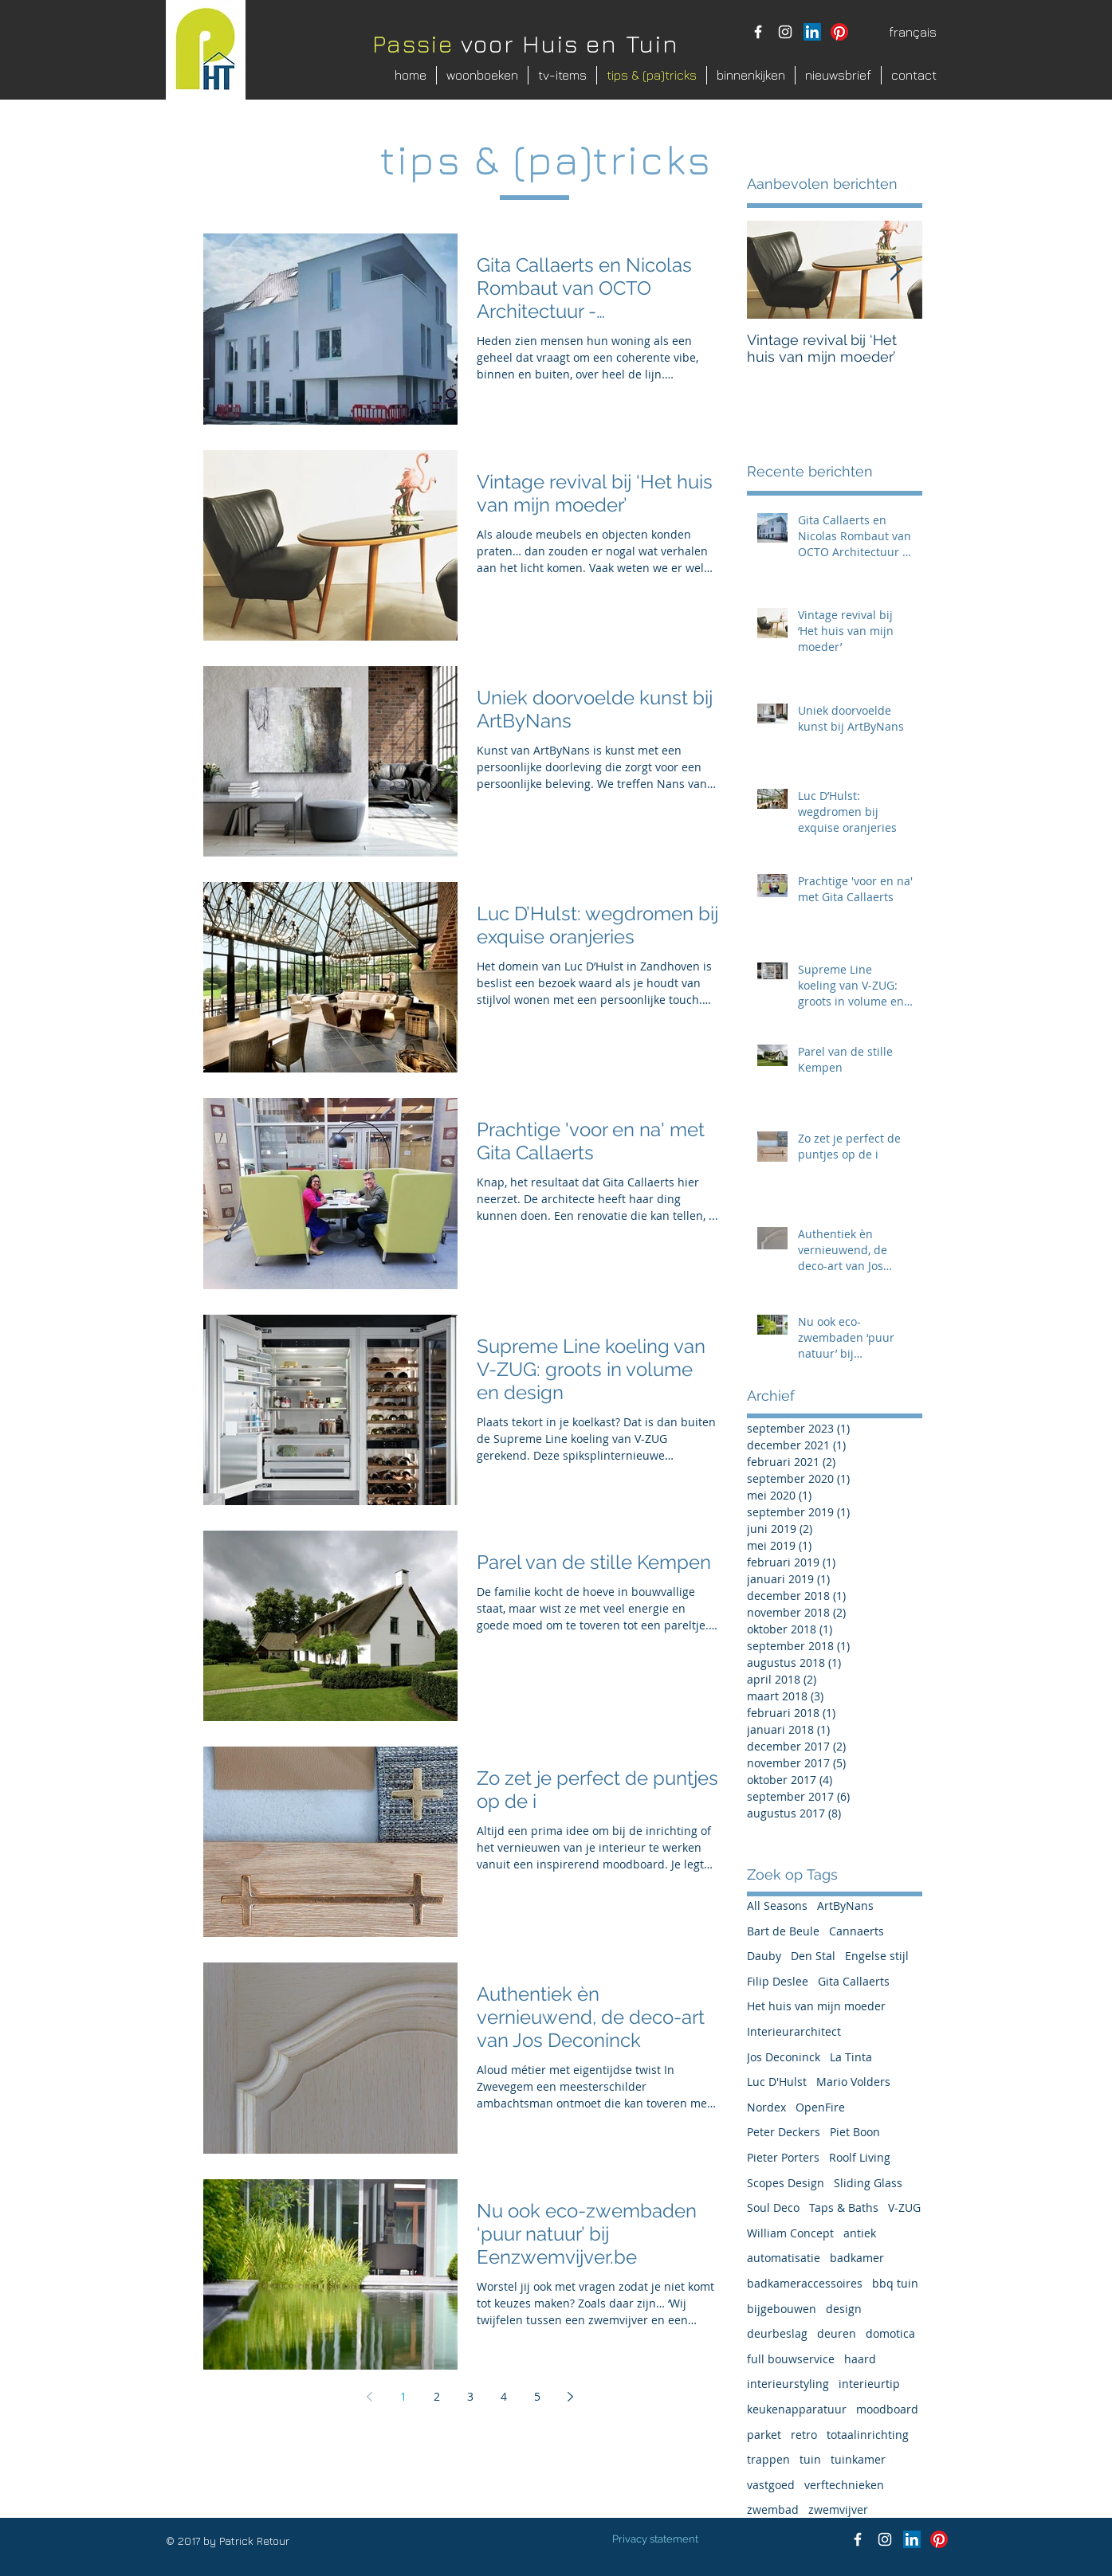  I want to click on Peter Deckers, so click(783, 2131).